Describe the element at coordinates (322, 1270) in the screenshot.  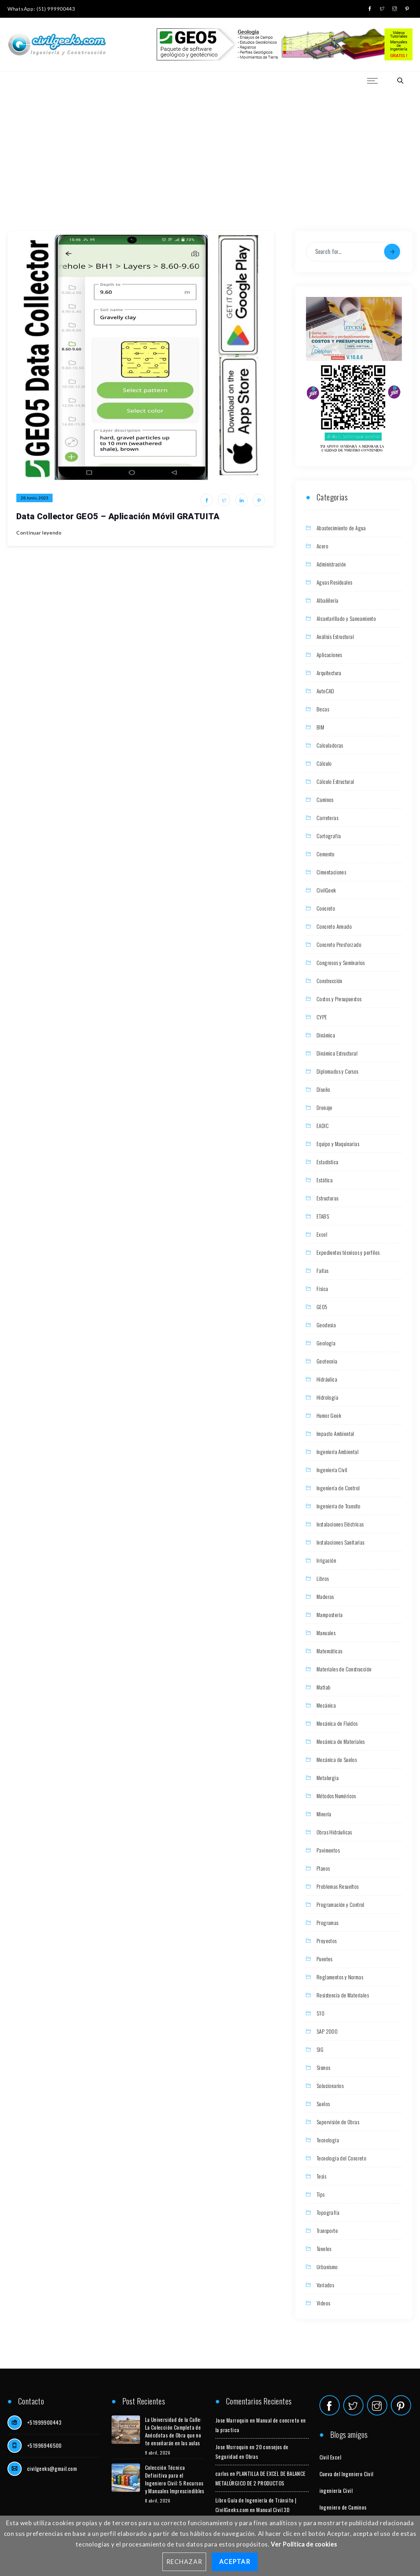
I see `Fallas` at that location.